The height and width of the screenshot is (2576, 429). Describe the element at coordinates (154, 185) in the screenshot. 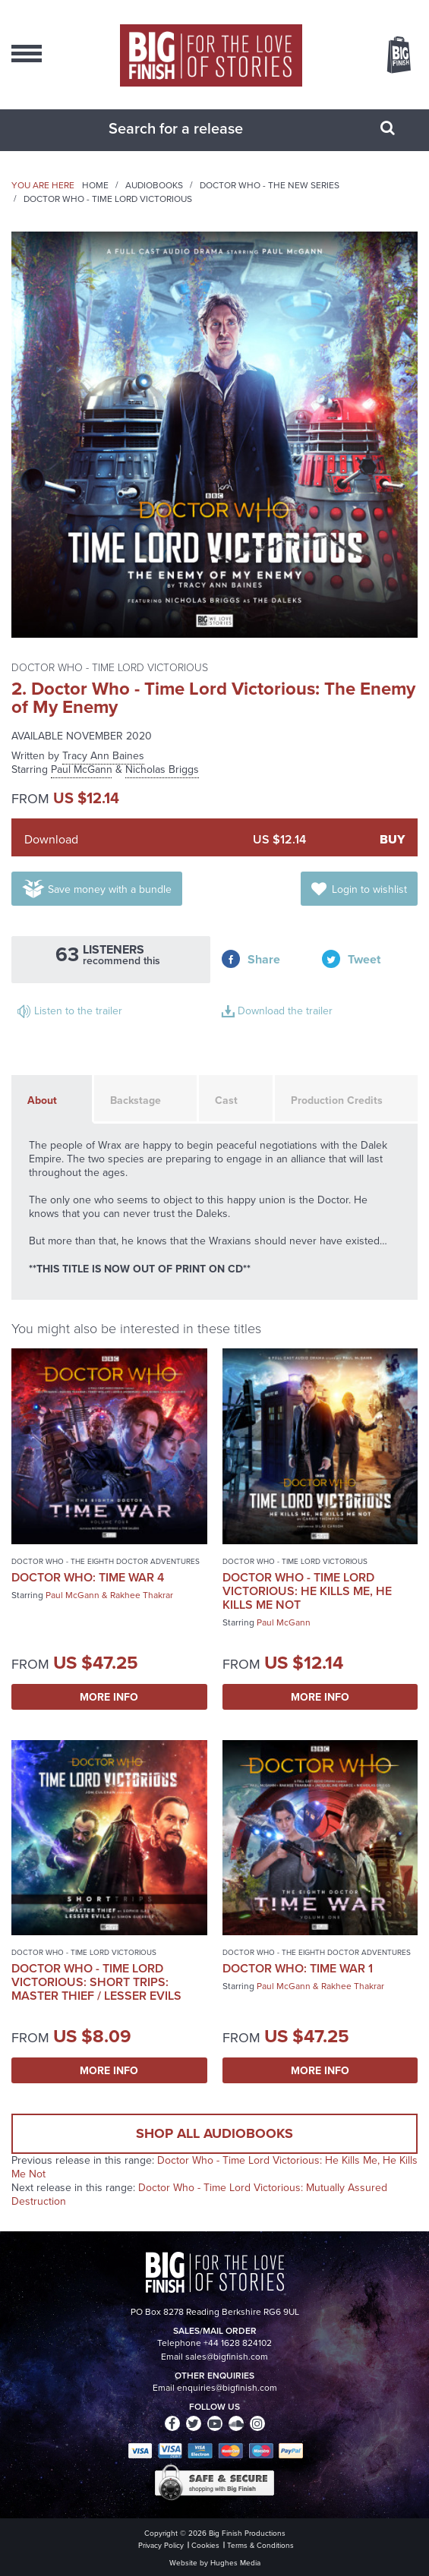

I see `Audiobooks` at that location.